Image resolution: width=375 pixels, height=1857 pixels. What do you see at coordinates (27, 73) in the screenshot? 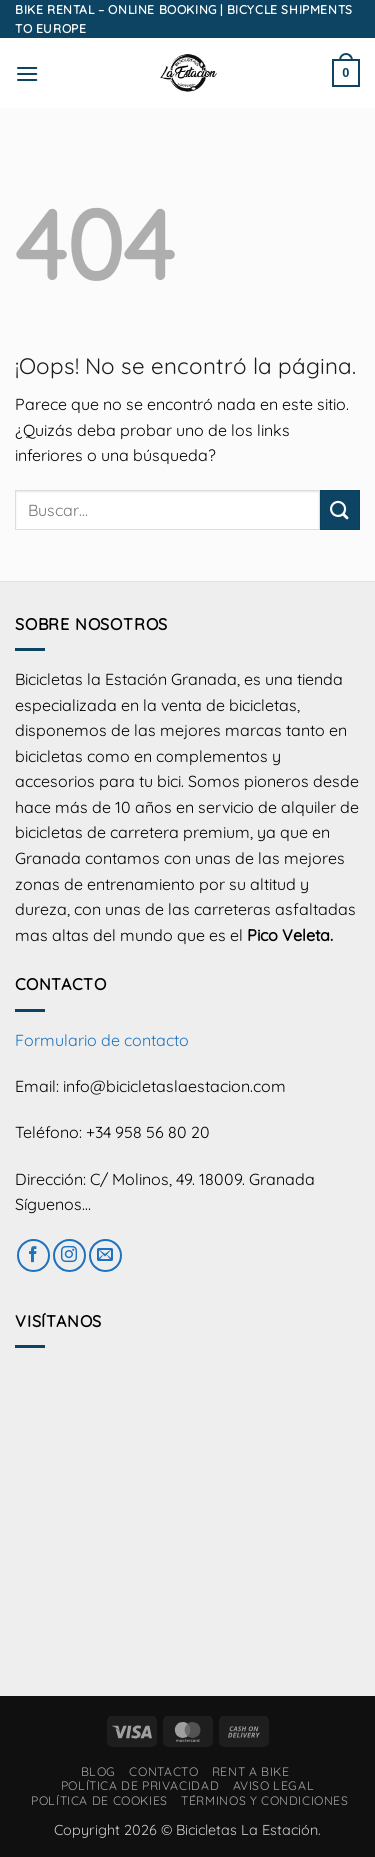
I see `[button]` at bounding box center [27, 73].